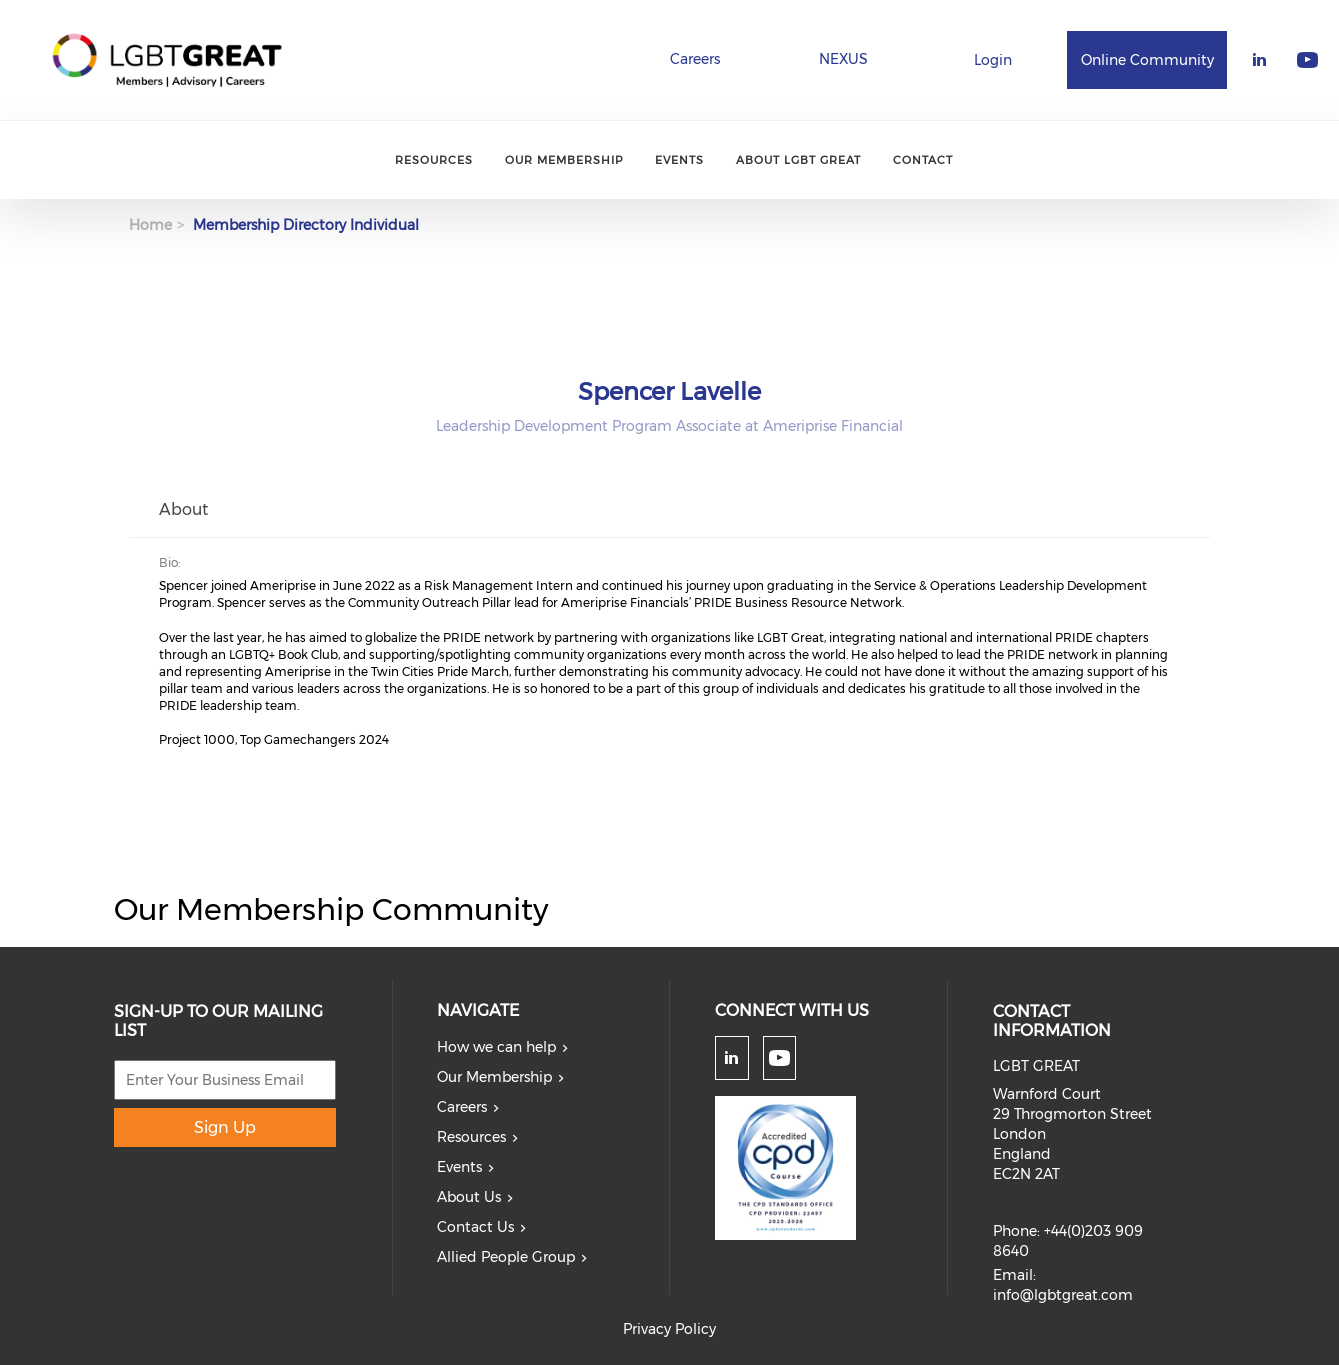  Describe the element at coordinates (1063, 1295) in the screenshot. I see `info@lgbtgreat.com` at that location.